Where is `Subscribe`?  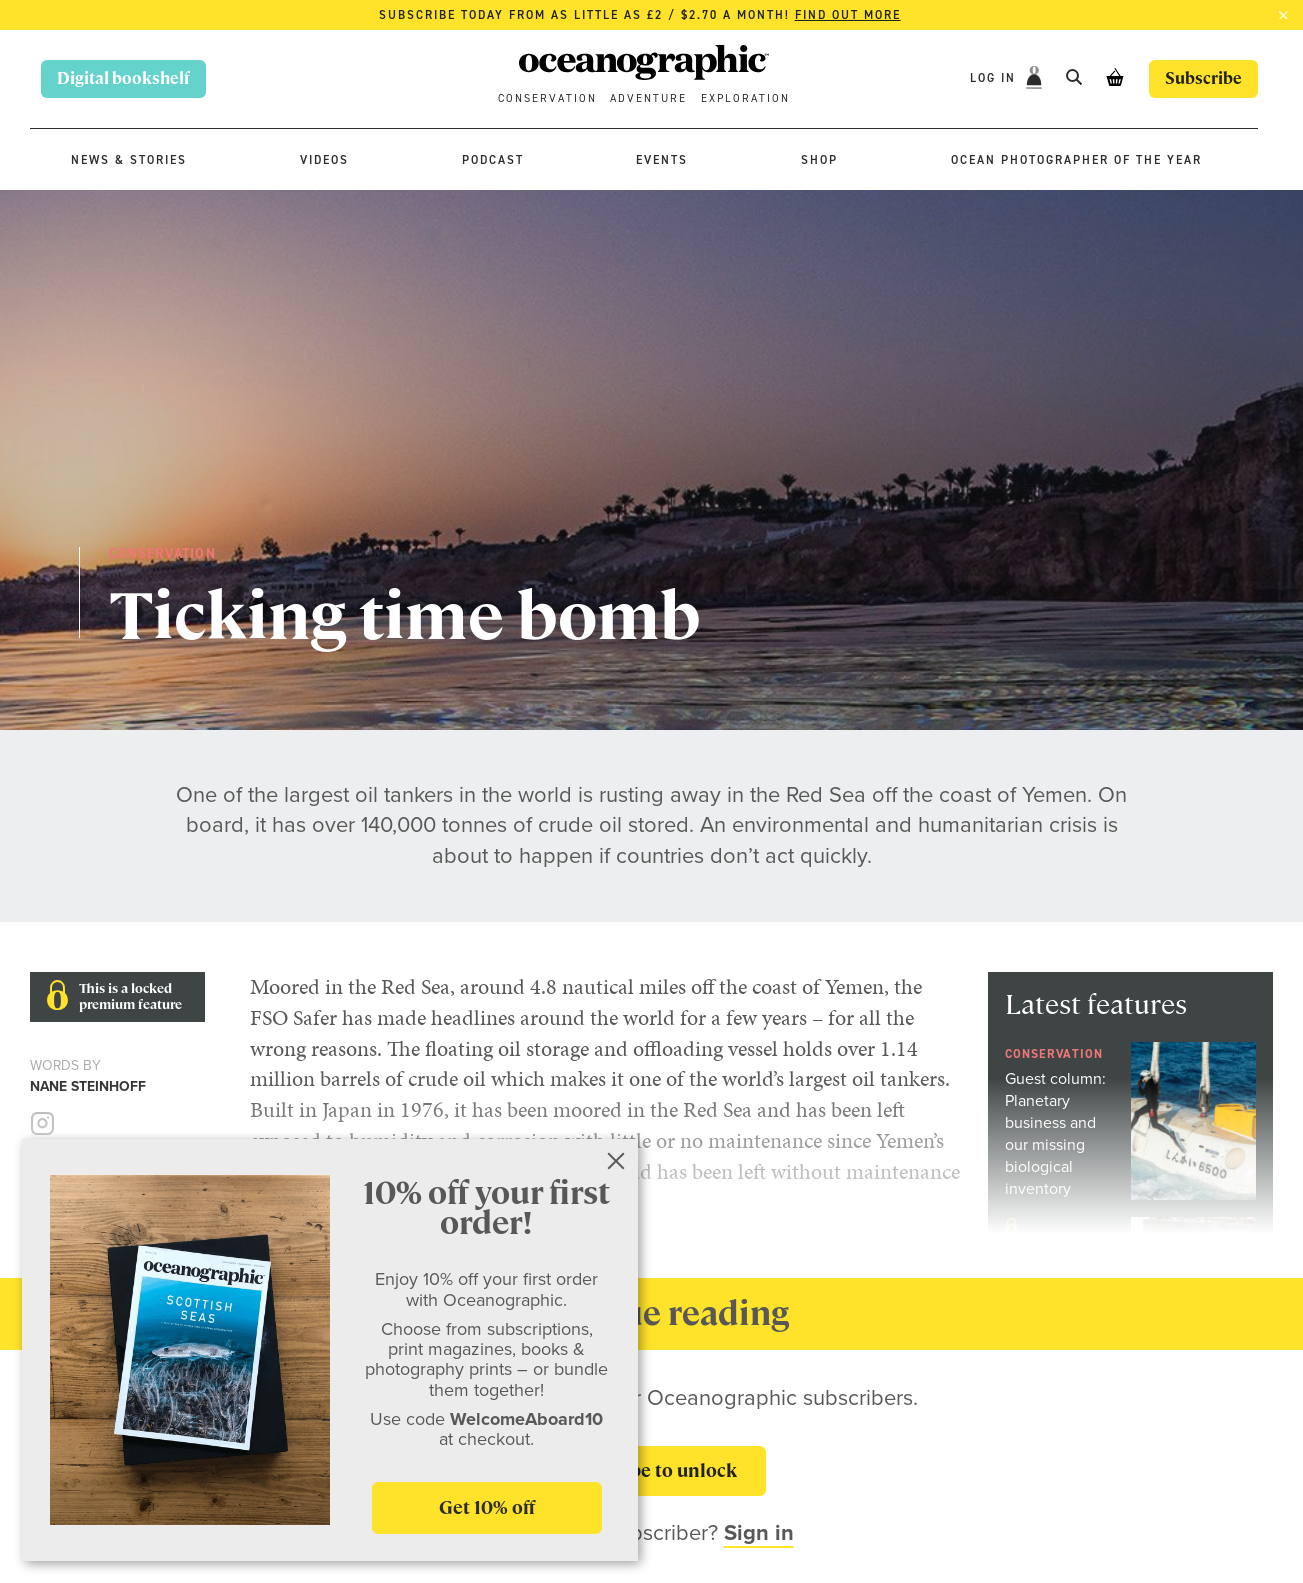
Subscribe is located at coordinates (1203, 78).